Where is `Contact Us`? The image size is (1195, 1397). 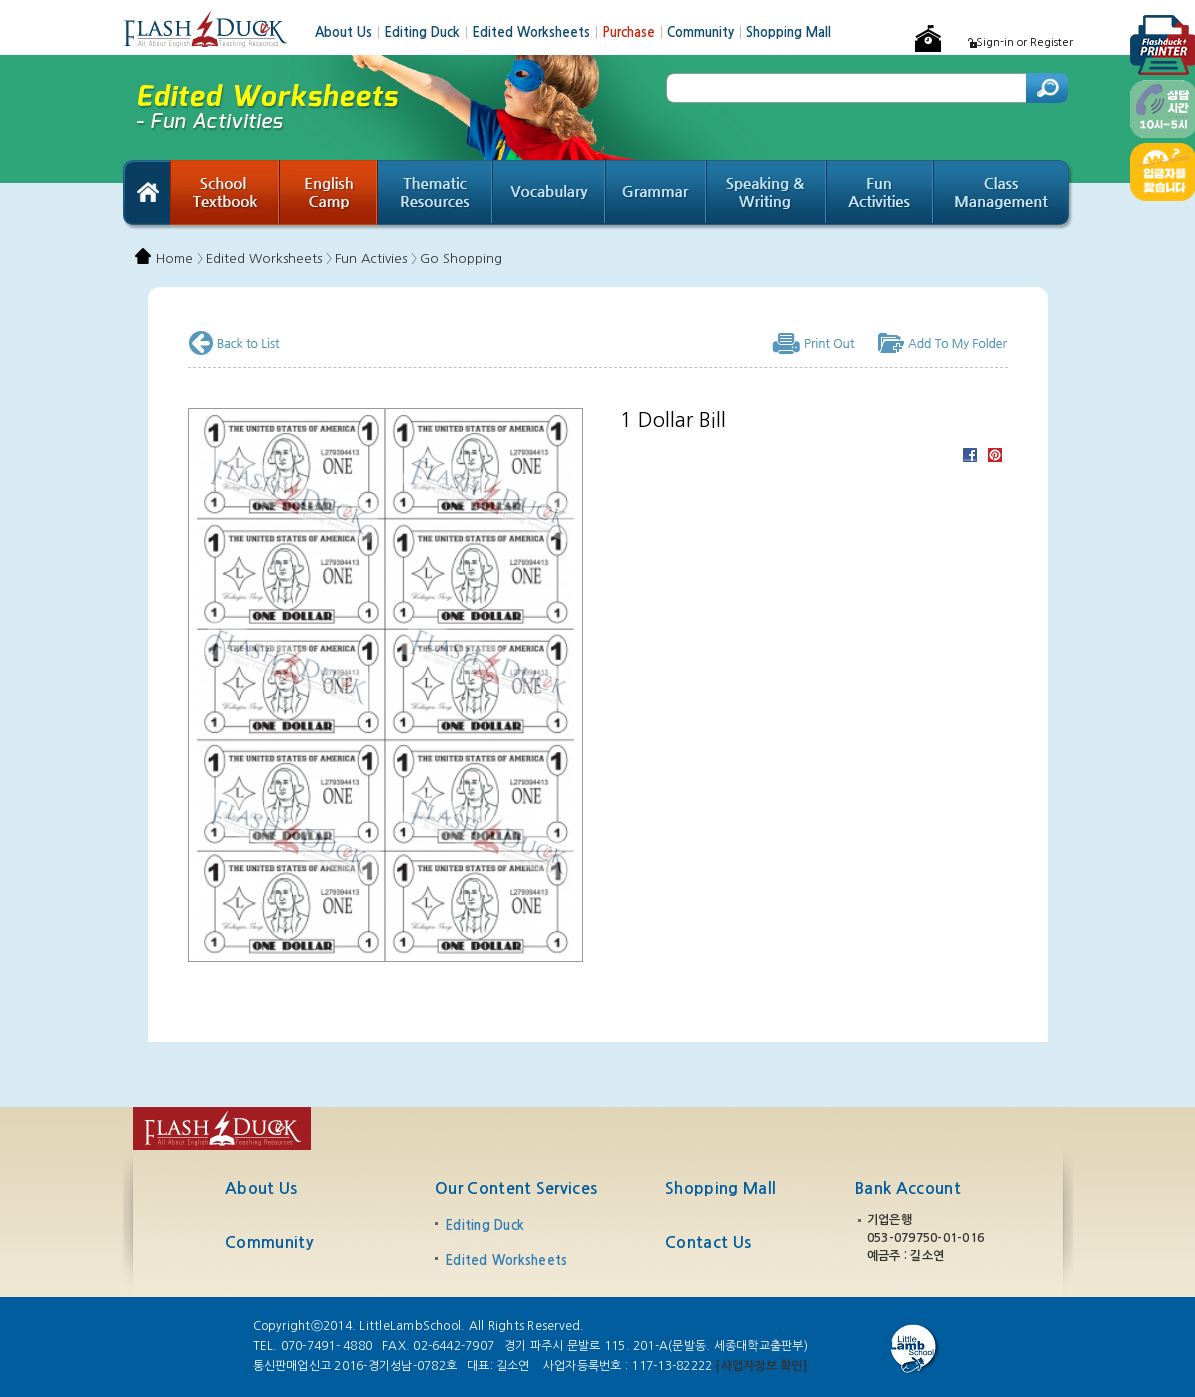 Contact Us is located at coordinates (708, 1242).